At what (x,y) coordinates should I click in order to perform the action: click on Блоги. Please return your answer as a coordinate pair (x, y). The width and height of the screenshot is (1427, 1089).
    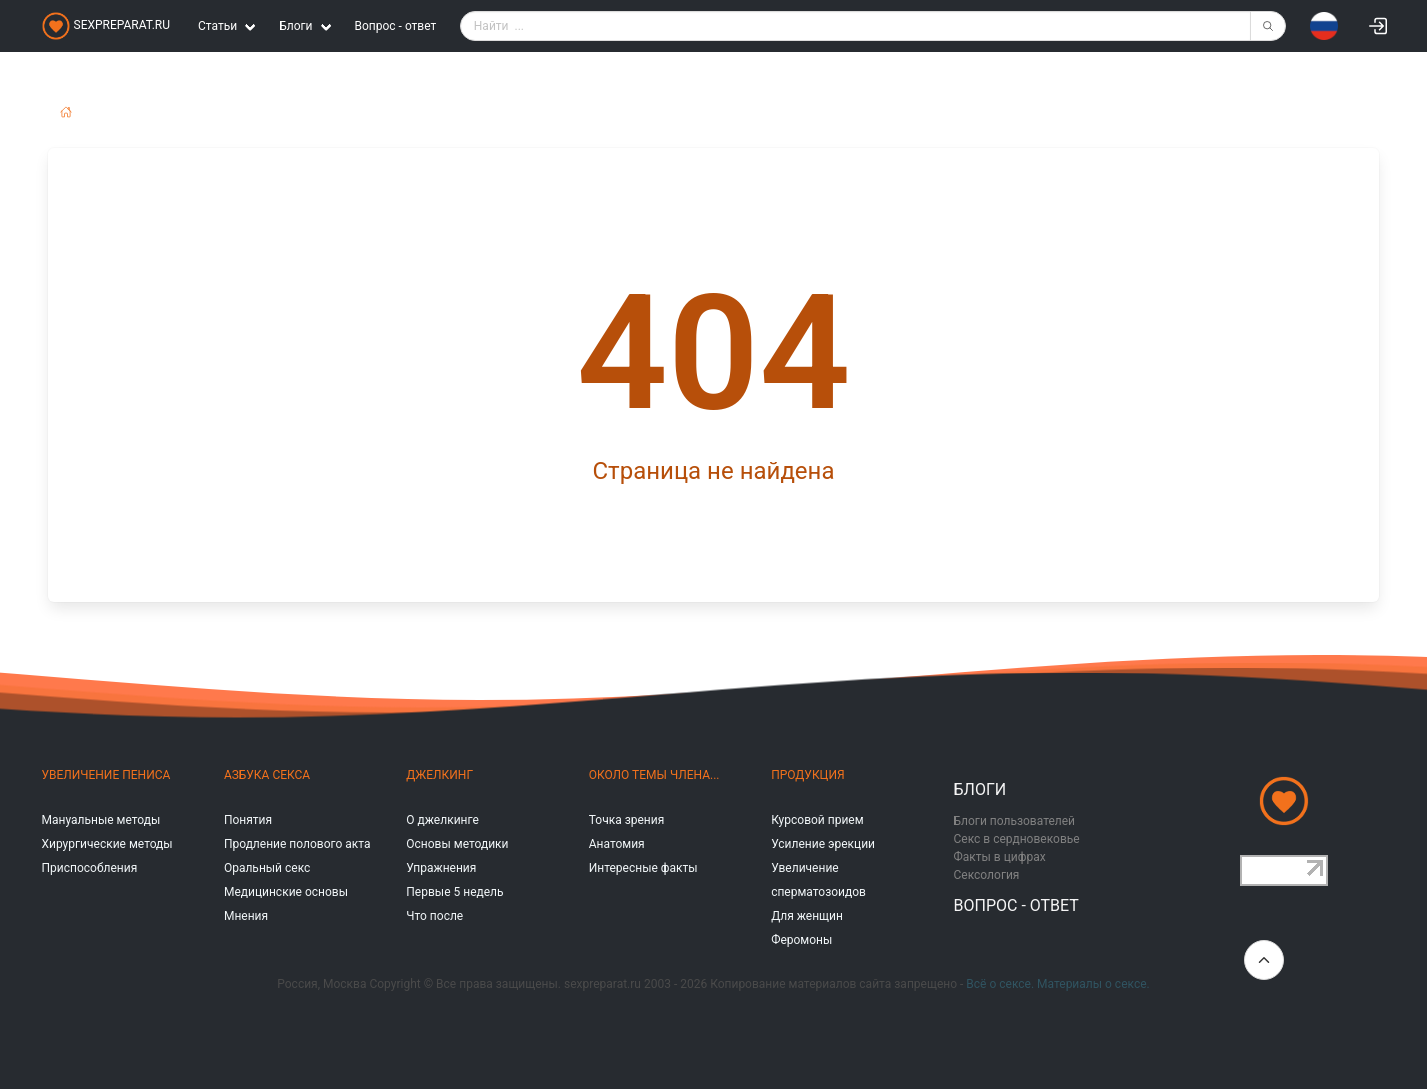
    Looking at the image, I should click on (980, 789).